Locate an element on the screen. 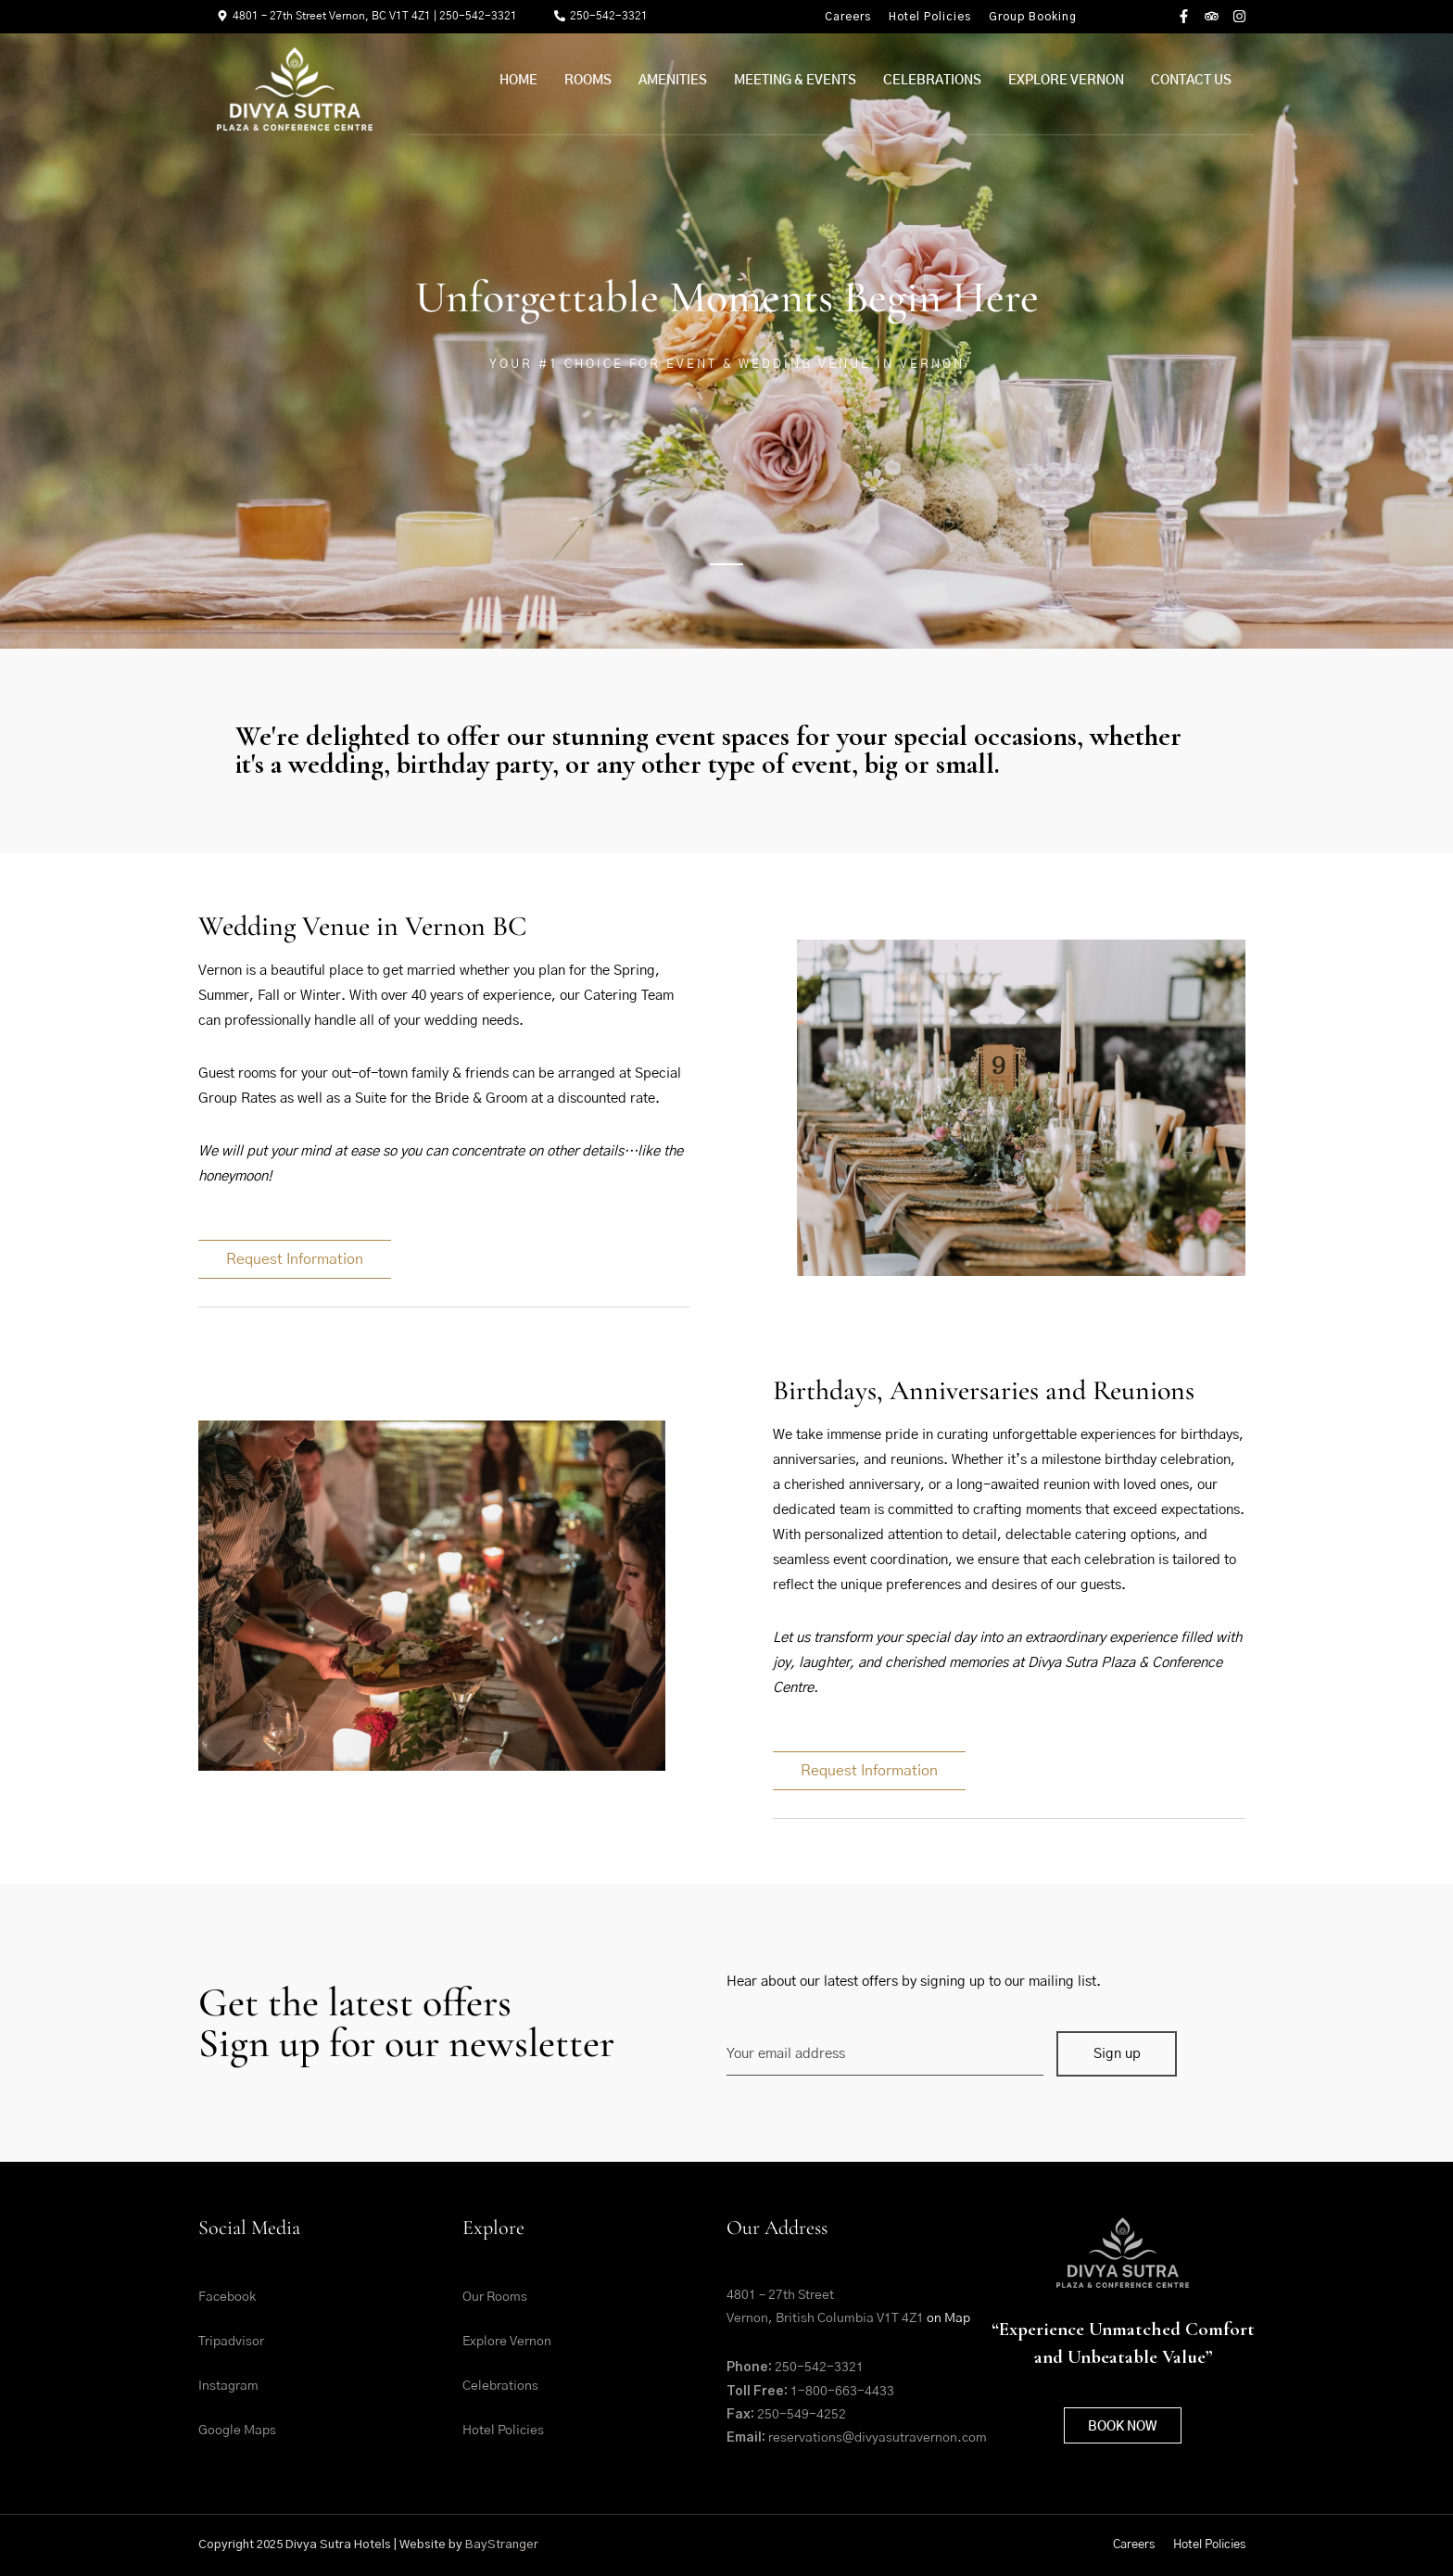 This screenshot has width=1453, height=2576. Explore Vernon is located at coordinates (1066, 80).